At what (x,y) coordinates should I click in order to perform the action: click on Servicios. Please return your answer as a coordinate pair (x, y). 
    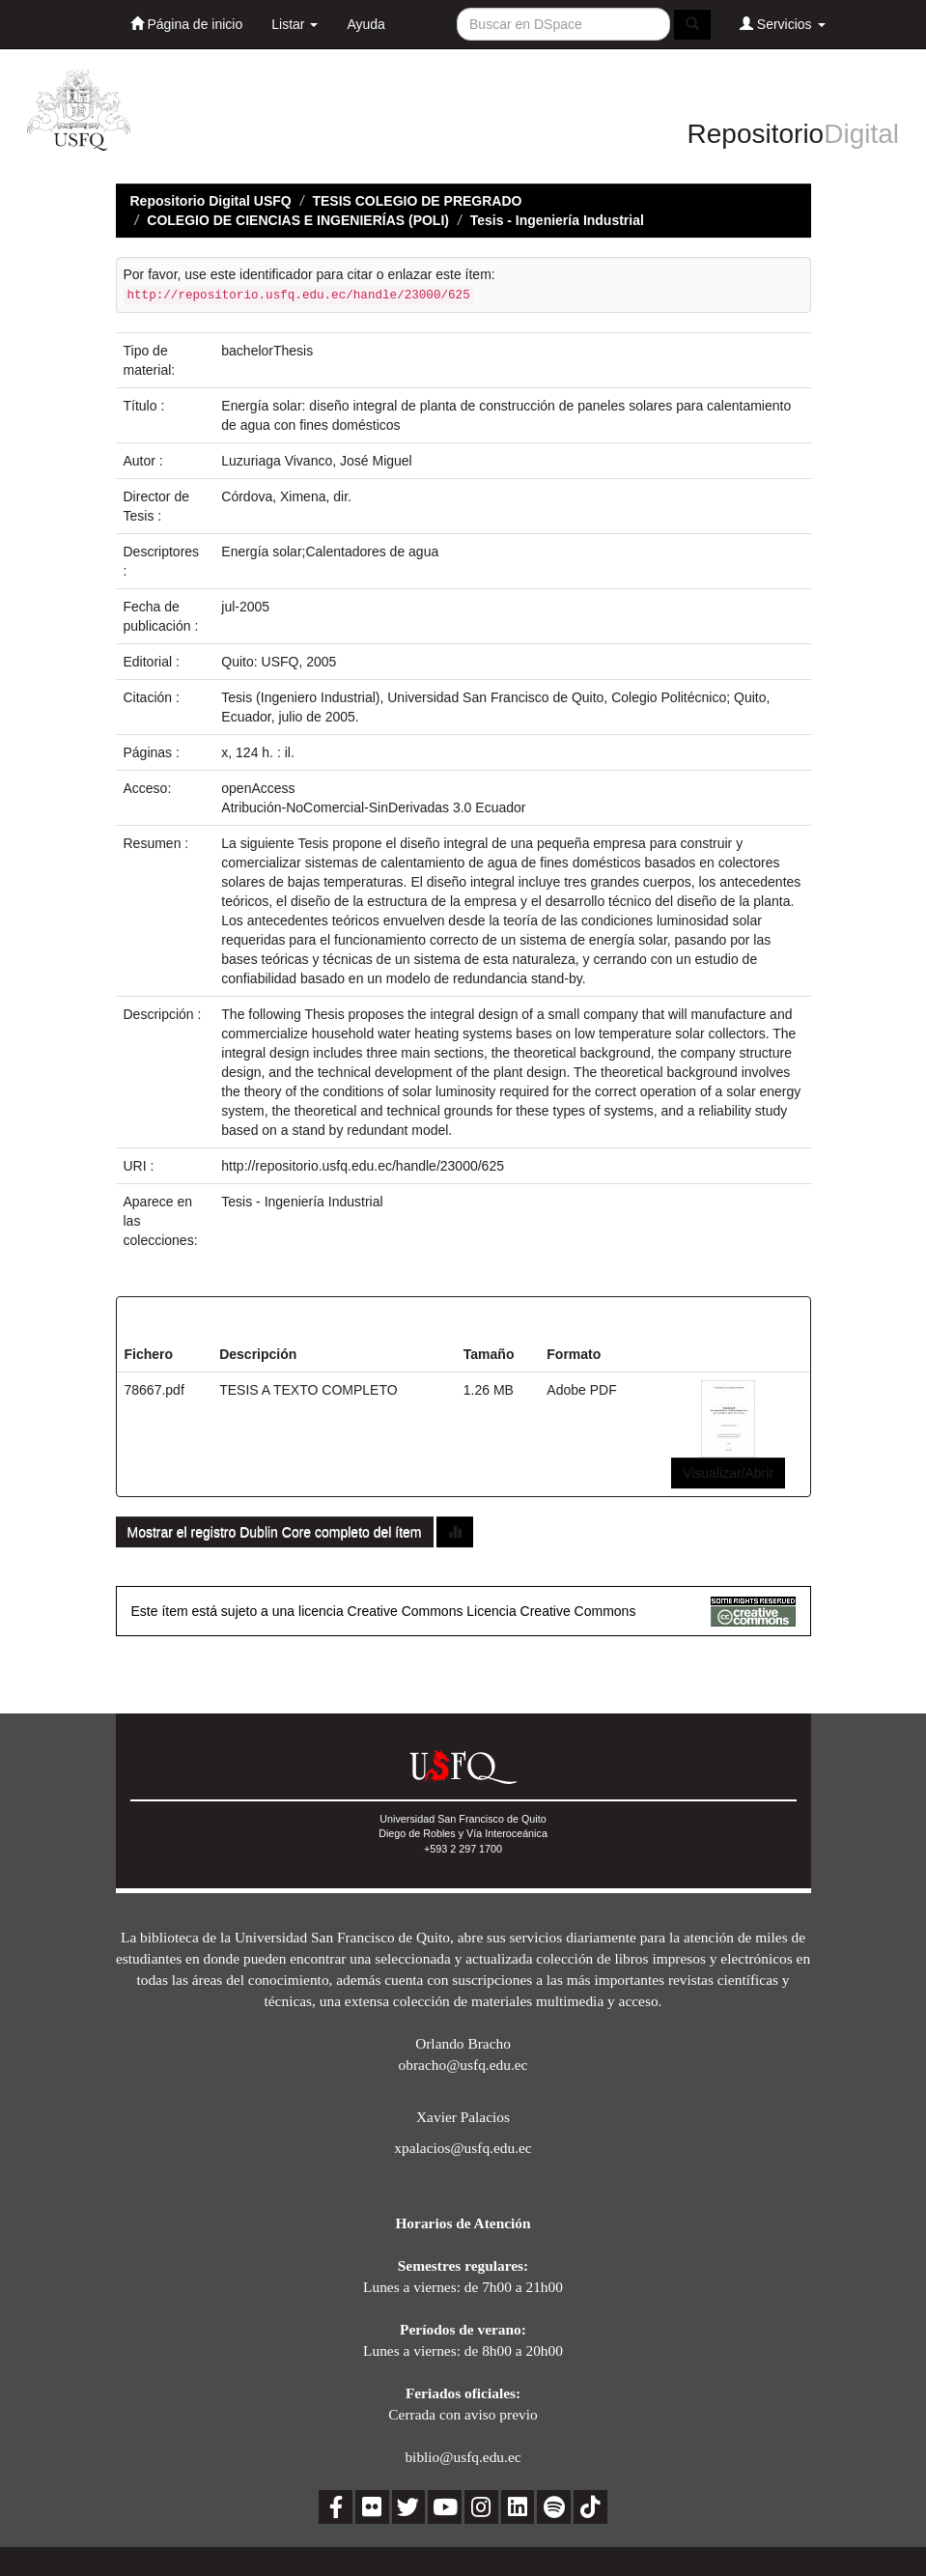
    Looking at the image, I should click on (783, 23).